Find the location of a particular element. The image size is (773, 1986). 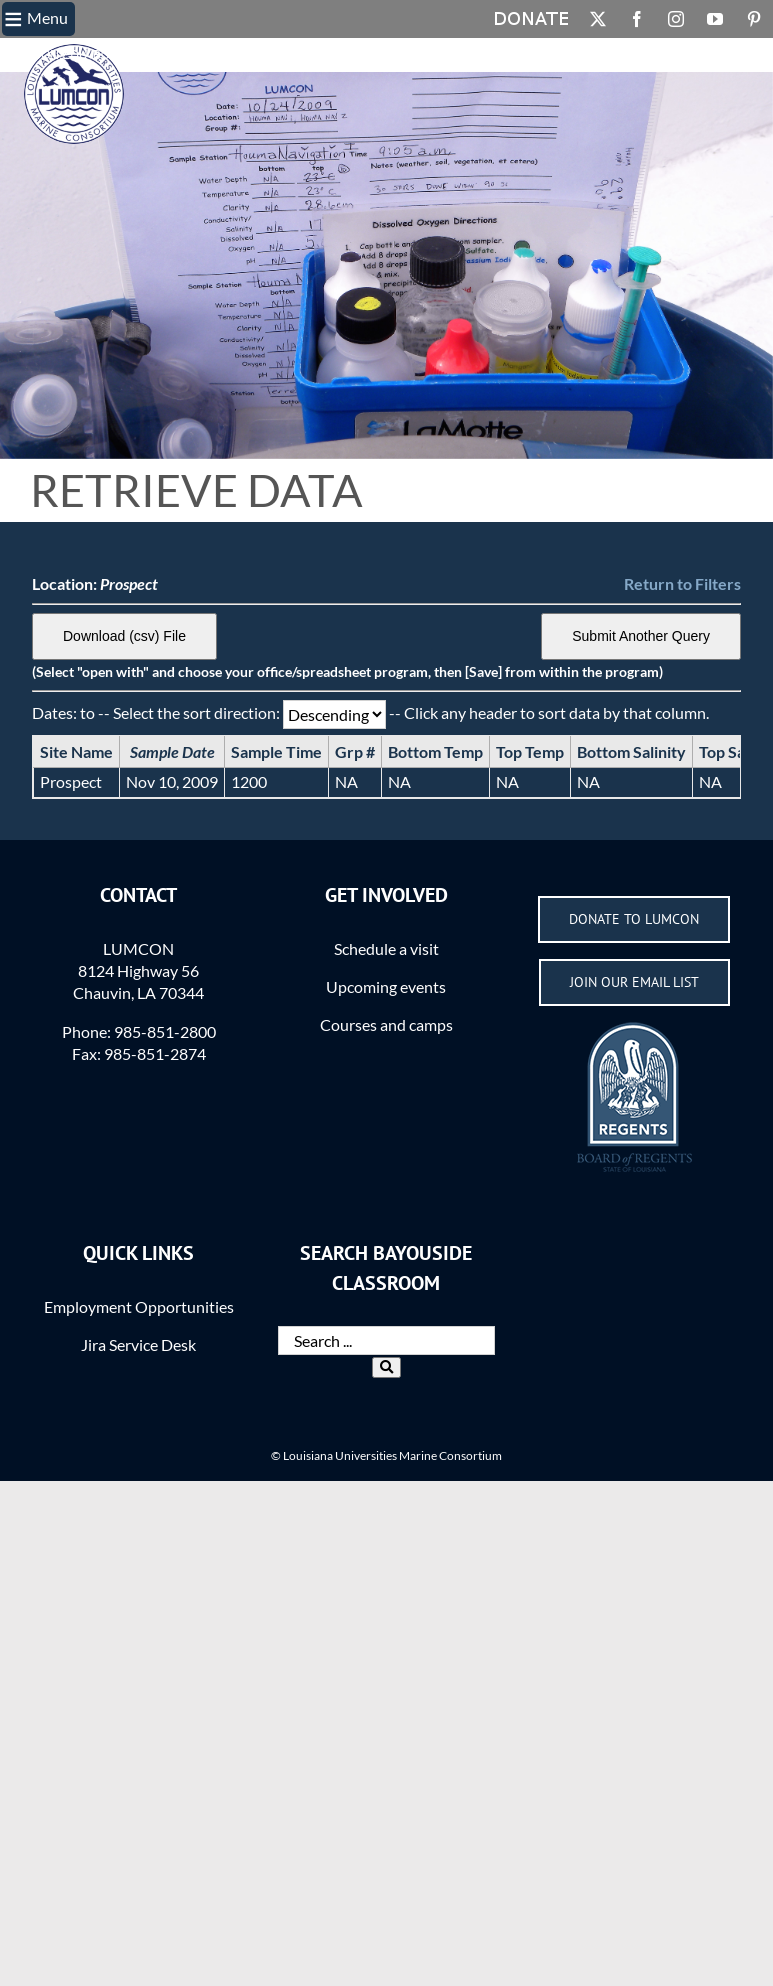

What is the BC? is located at coordinates (205, 55).